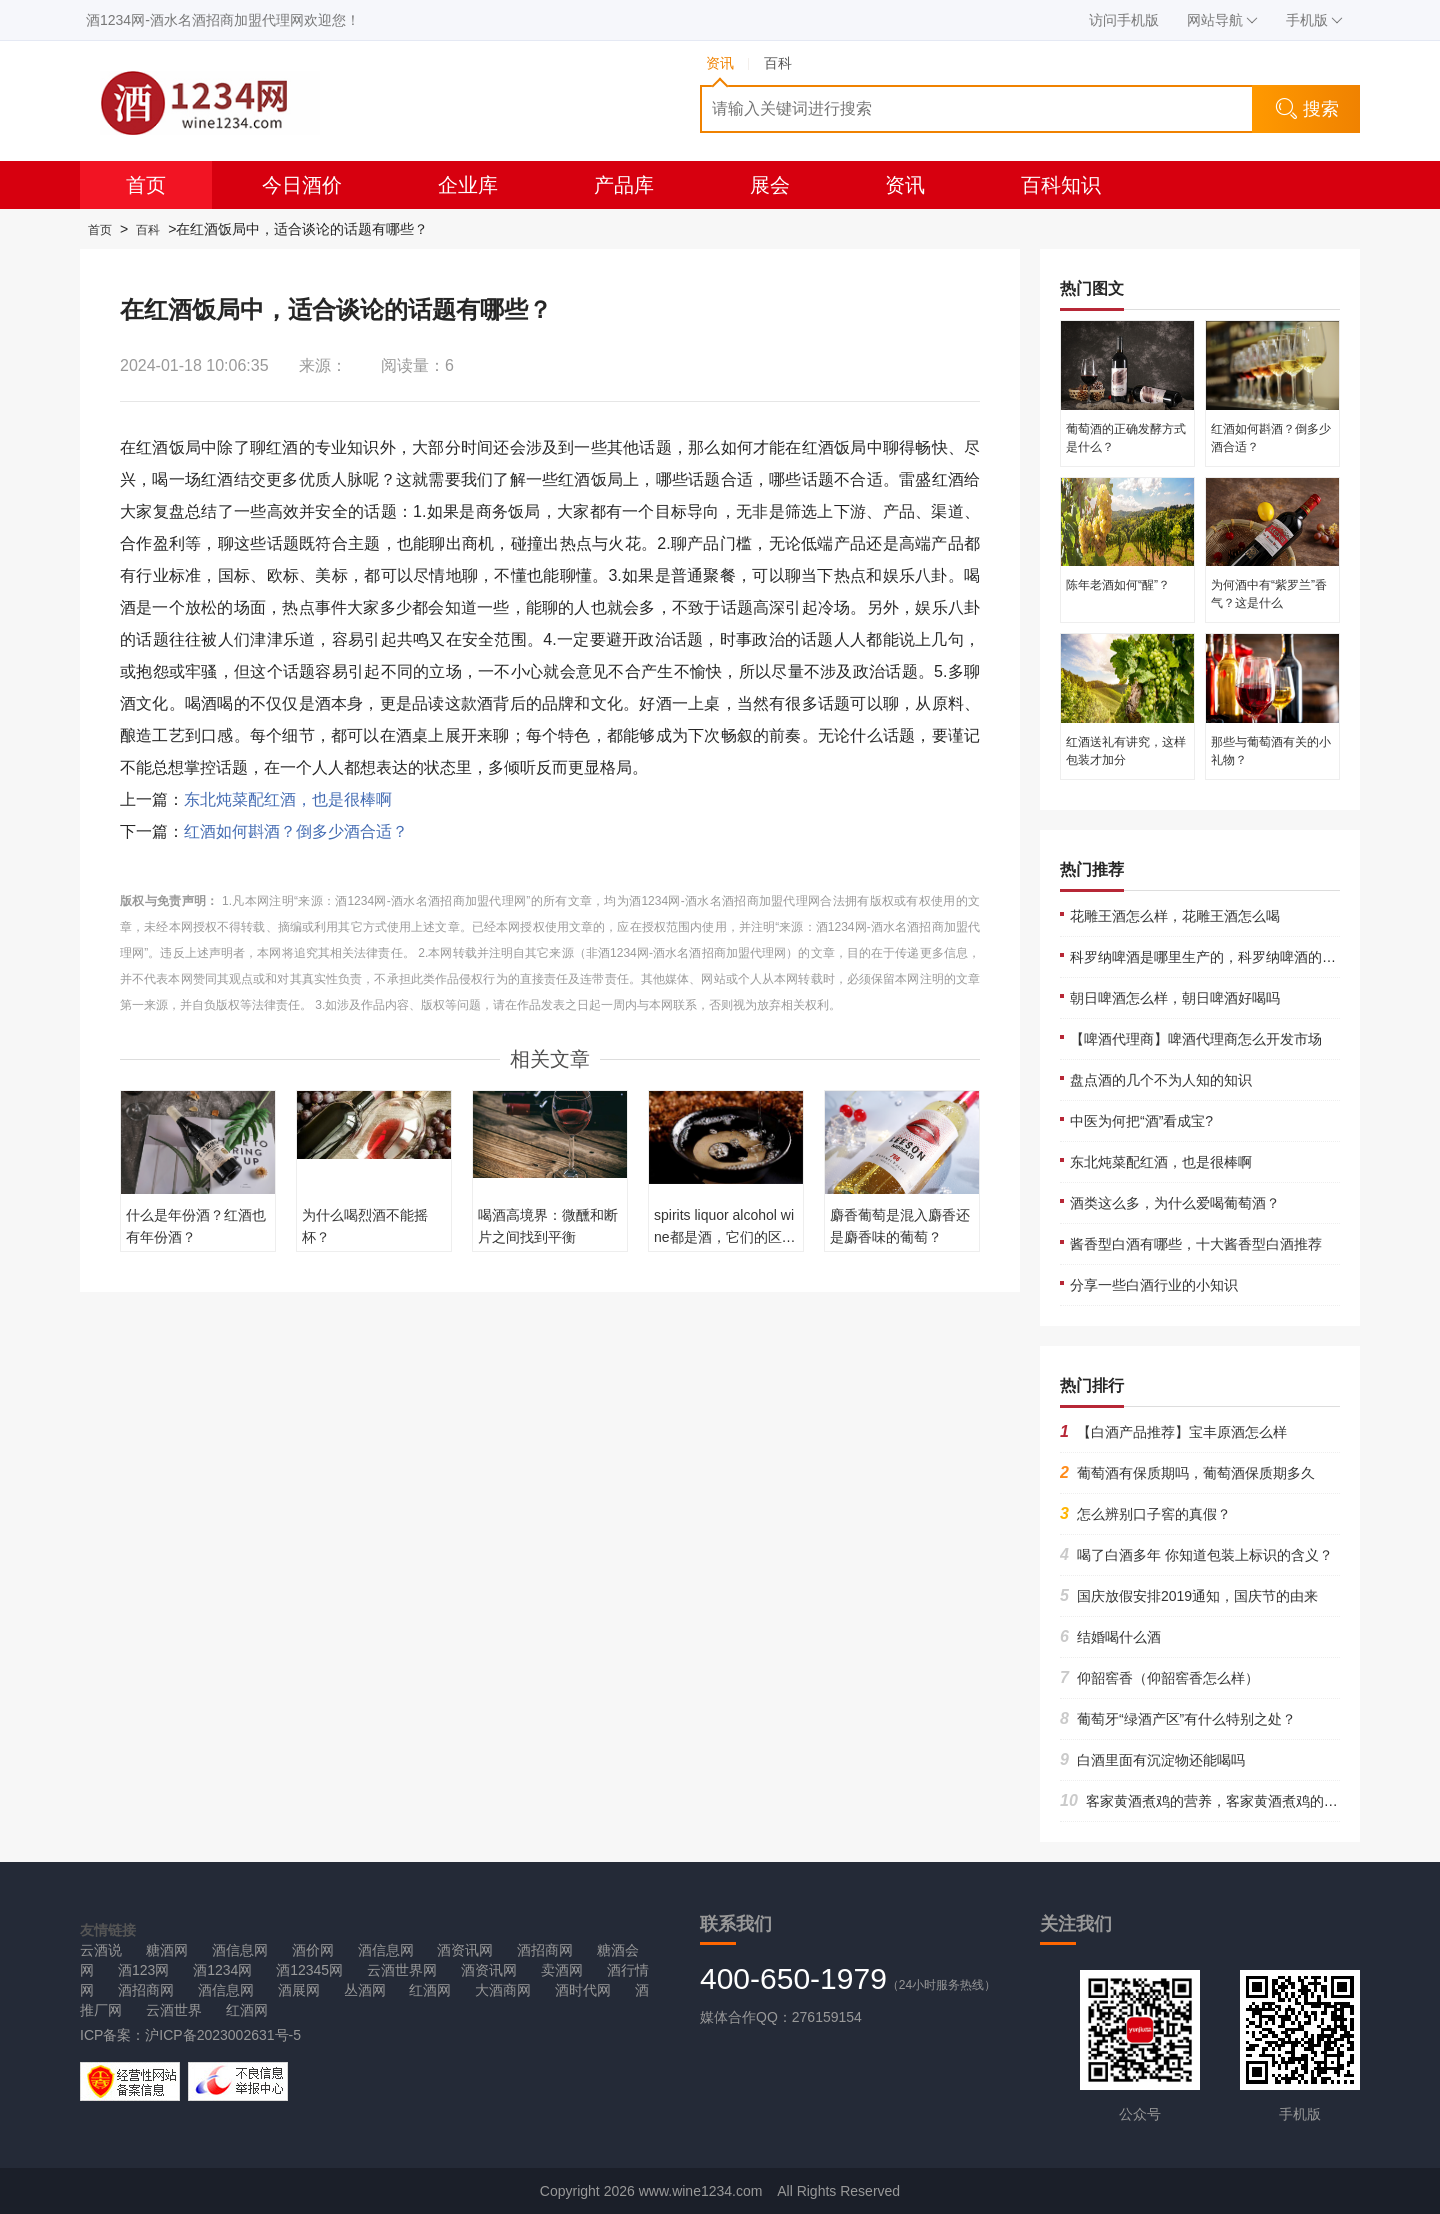 This screenshot has height=2214, width=1440. I want to click on 酒资讯网, so click(465, 1950).